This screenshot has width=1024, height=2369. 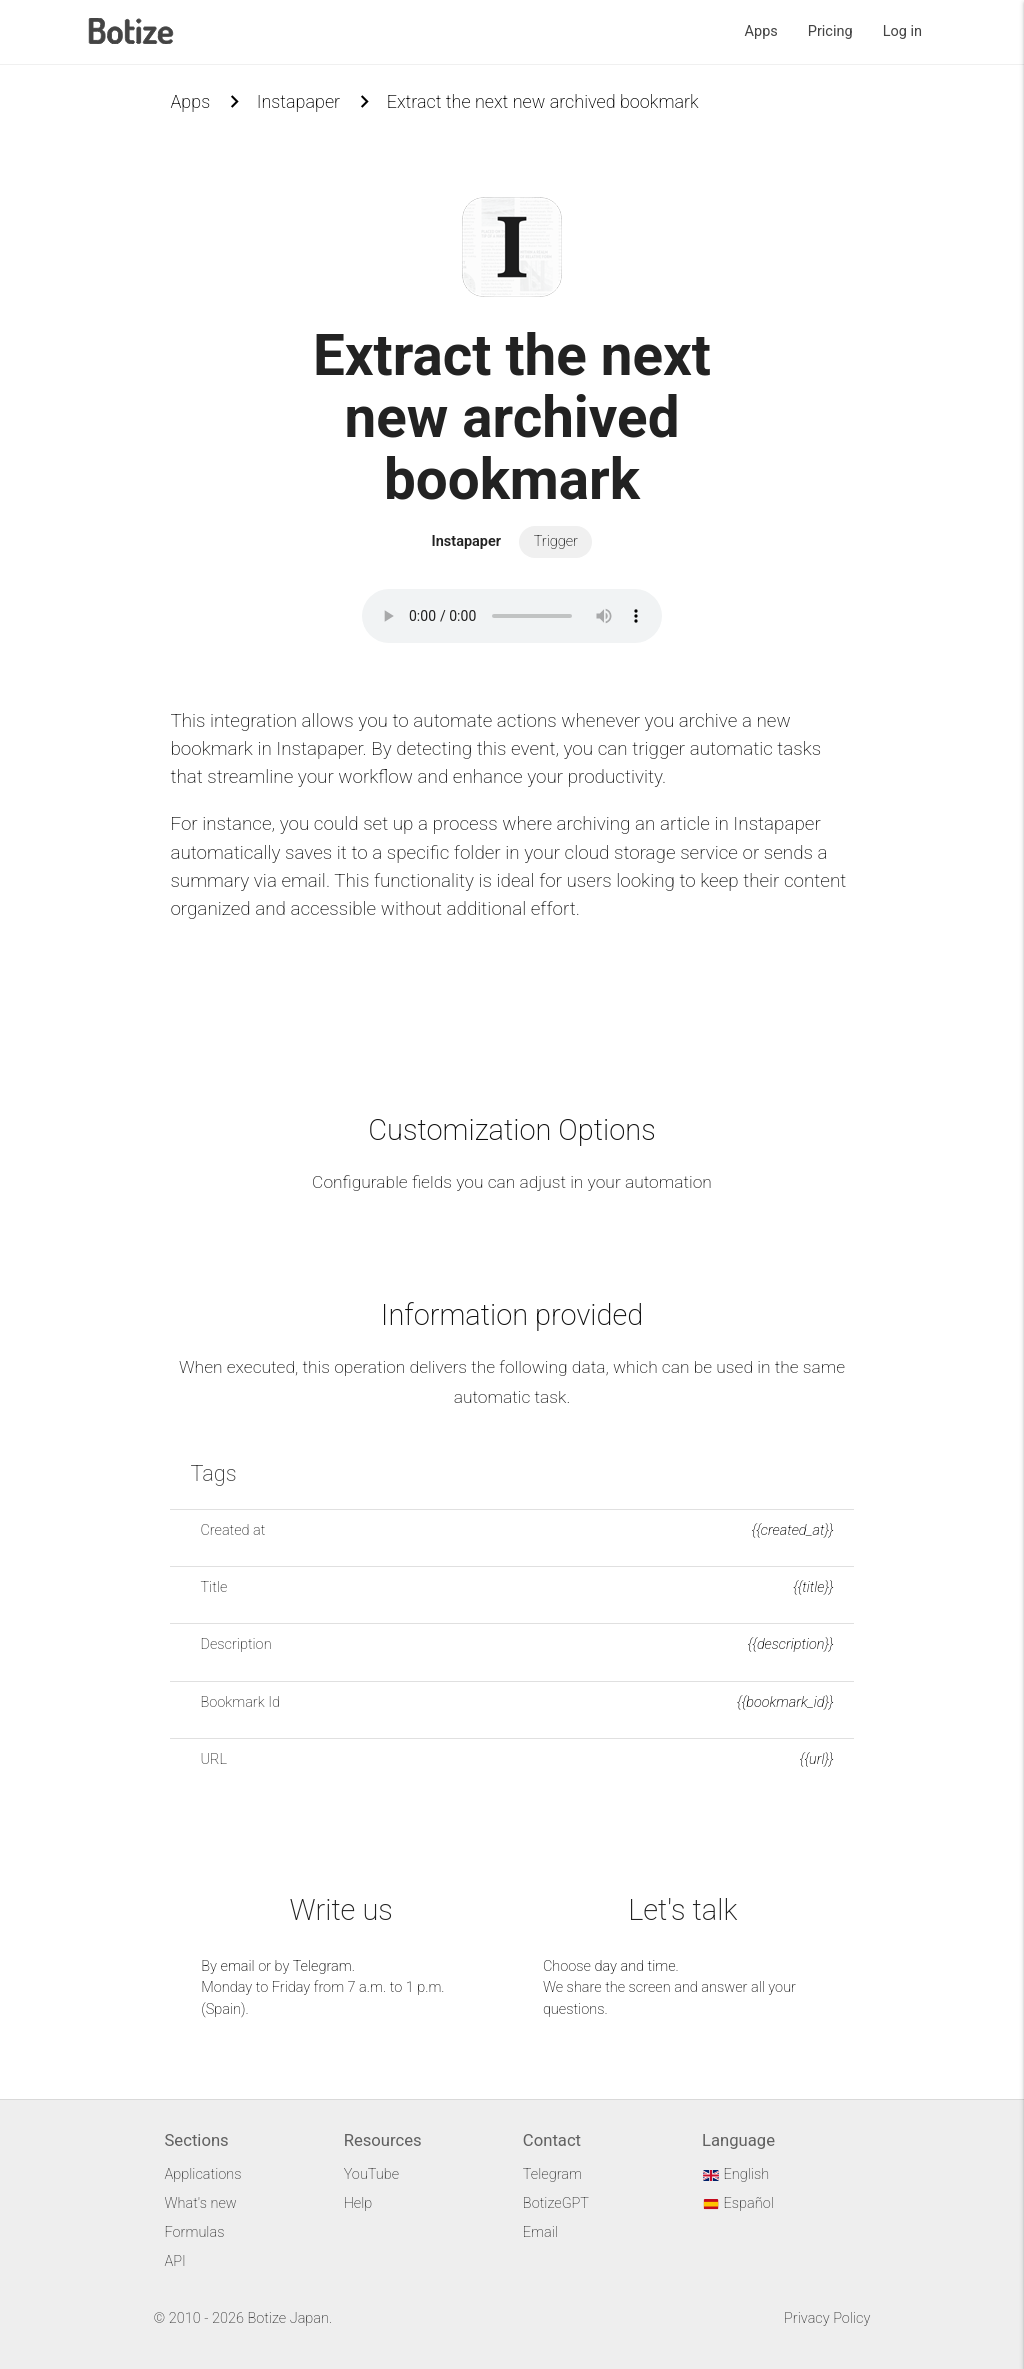 I want to click on email, so click(x=238, y=1966).